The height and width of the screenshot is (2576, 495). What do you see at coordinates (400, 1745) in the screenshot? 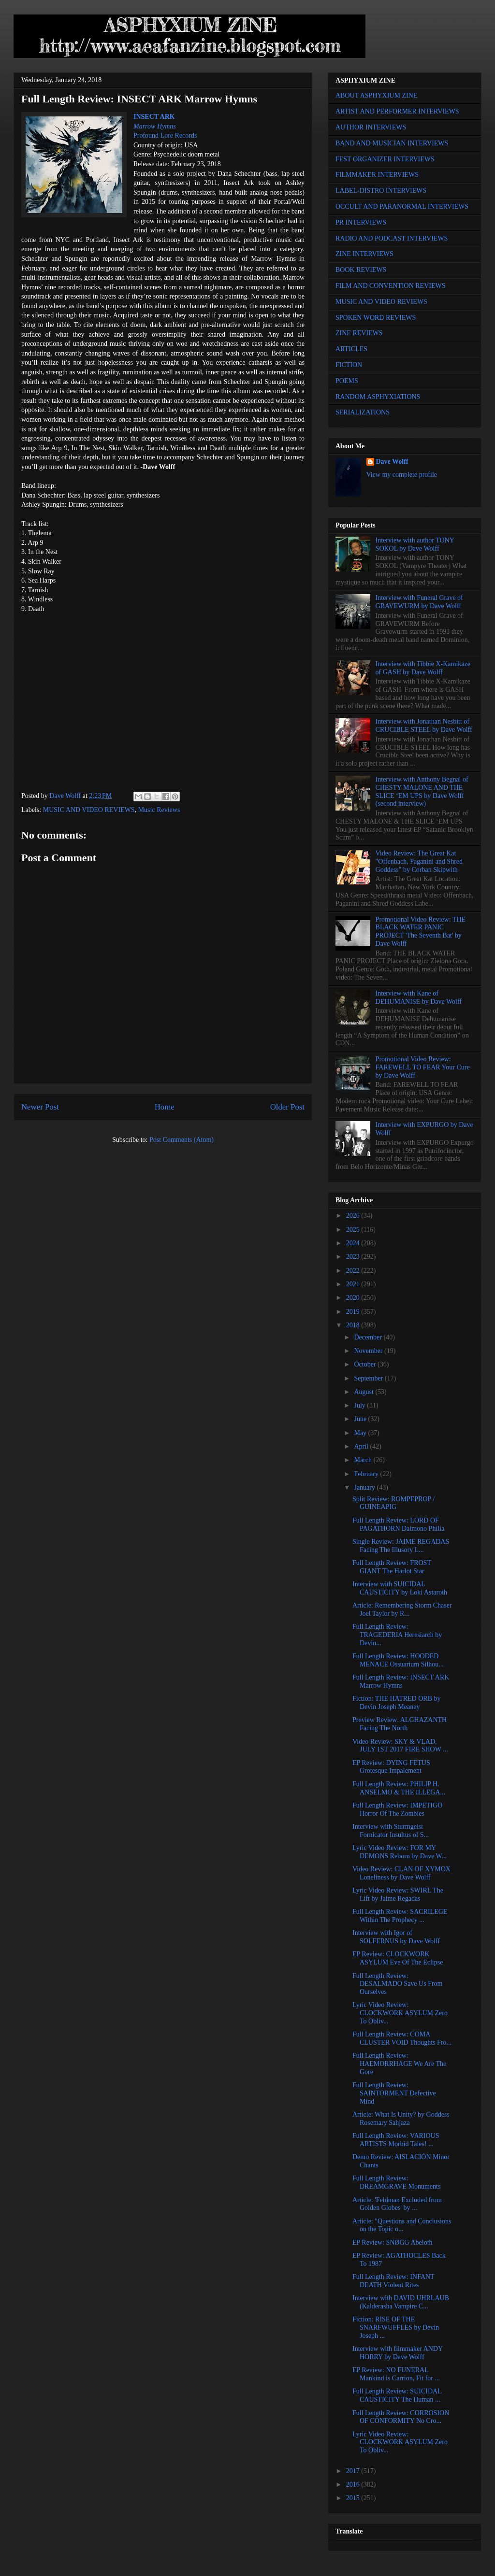
I see `Video Review: SKY & VLAD, JULY 1ST 2017 FIRE SHOW ...` at bounding box center [400, 1745].